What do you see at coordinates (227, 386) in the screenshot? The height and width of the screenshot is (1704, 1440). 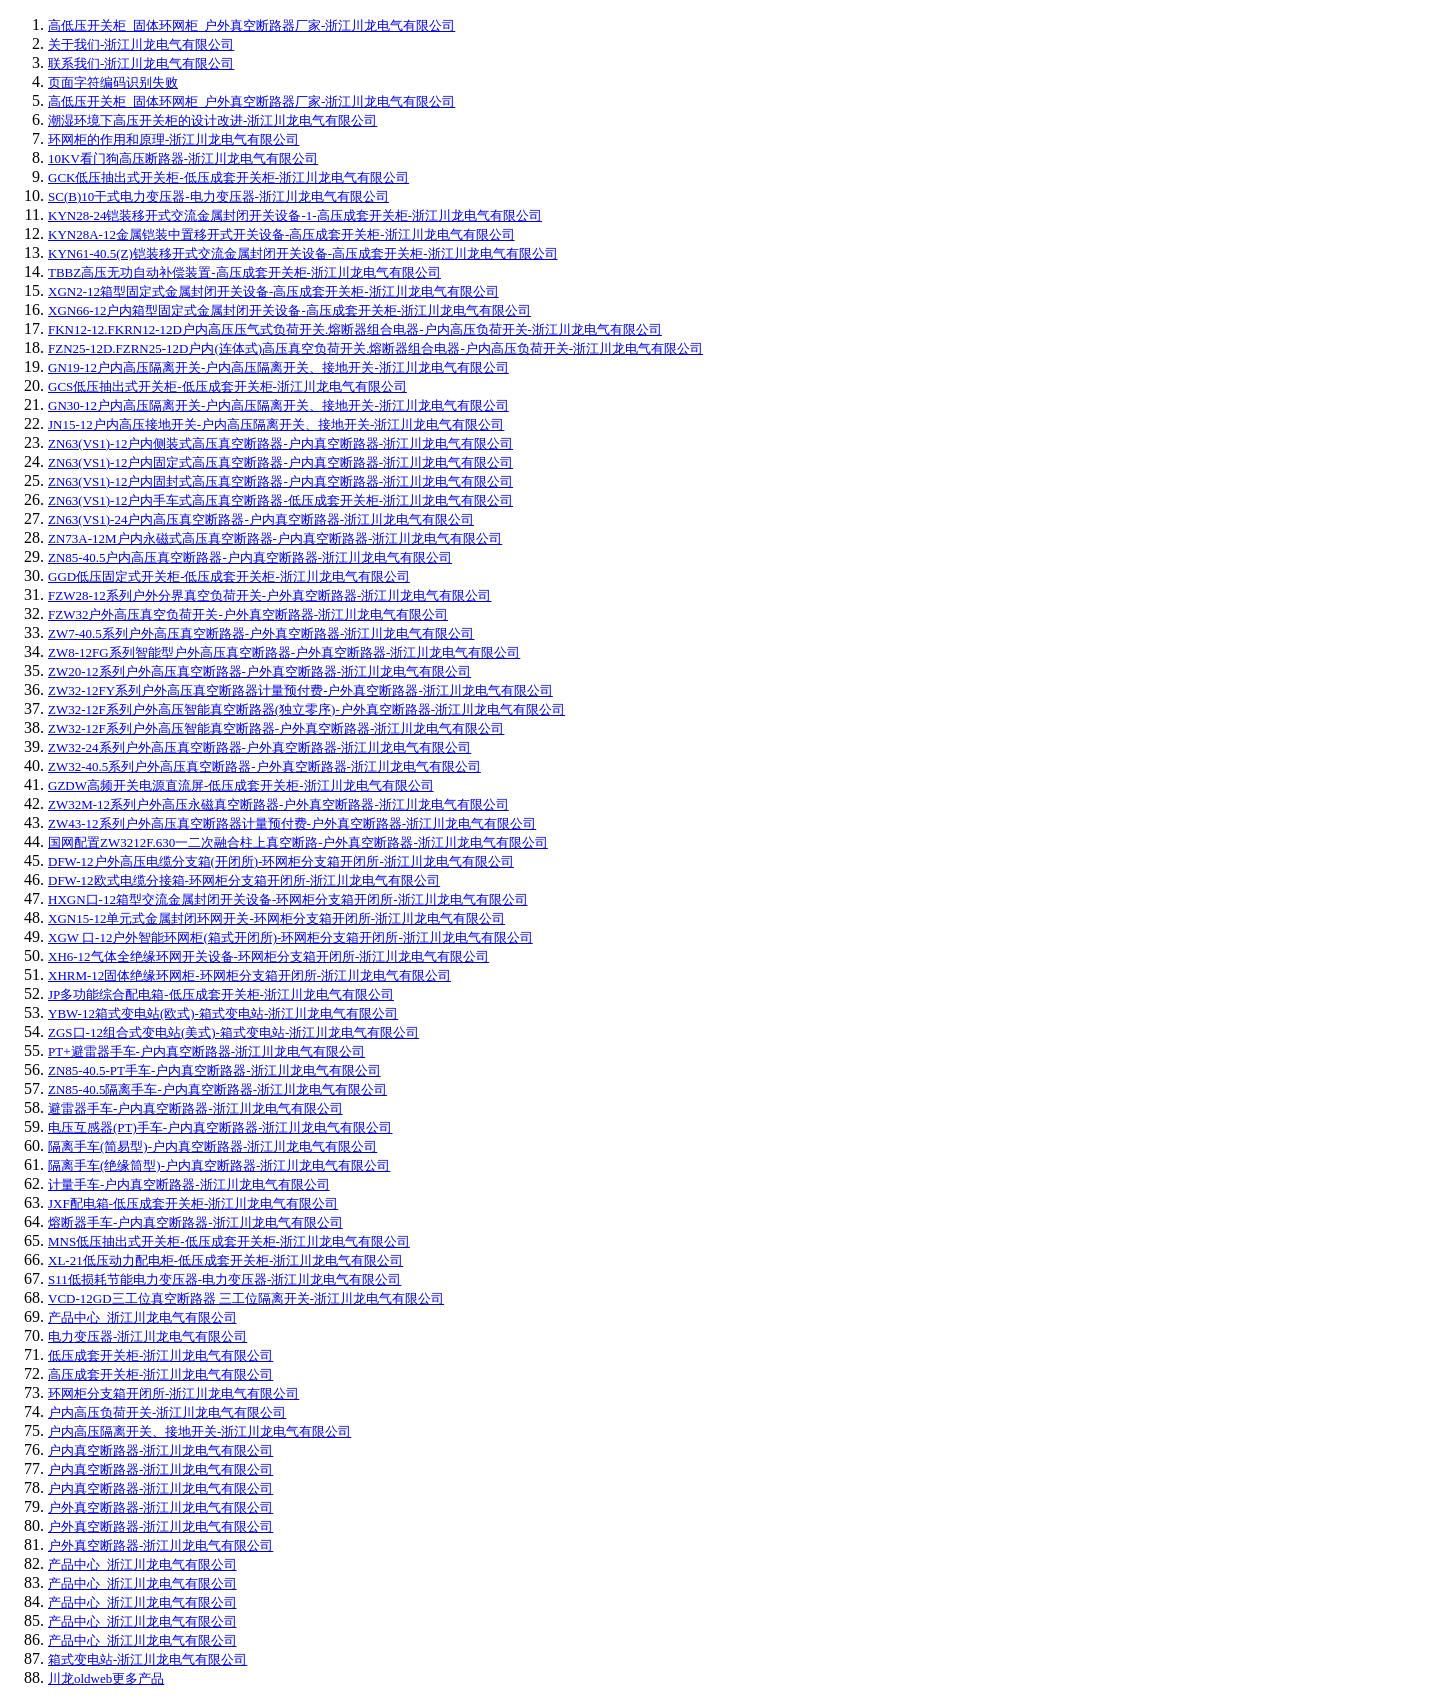 I see `GCS低压抽出式开关柜-低压成套开关柜-浙江川龙电气有限公司` at bounding box center [227, 386].